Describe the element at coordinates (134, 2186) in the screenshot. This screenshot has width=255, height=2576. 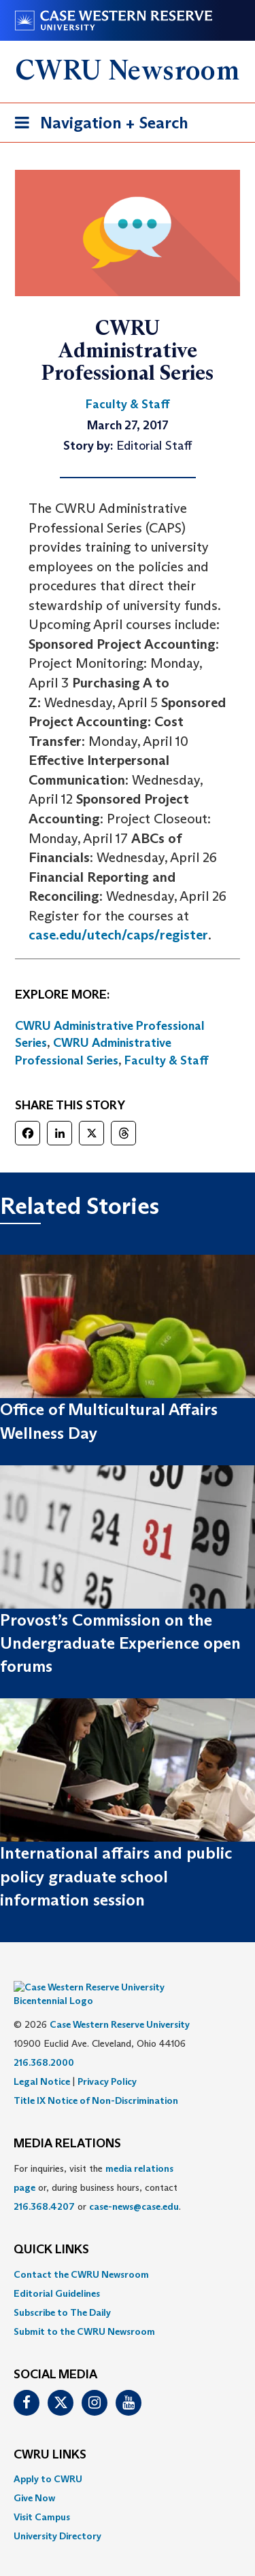
I see `case-news@case.edu` at that location.